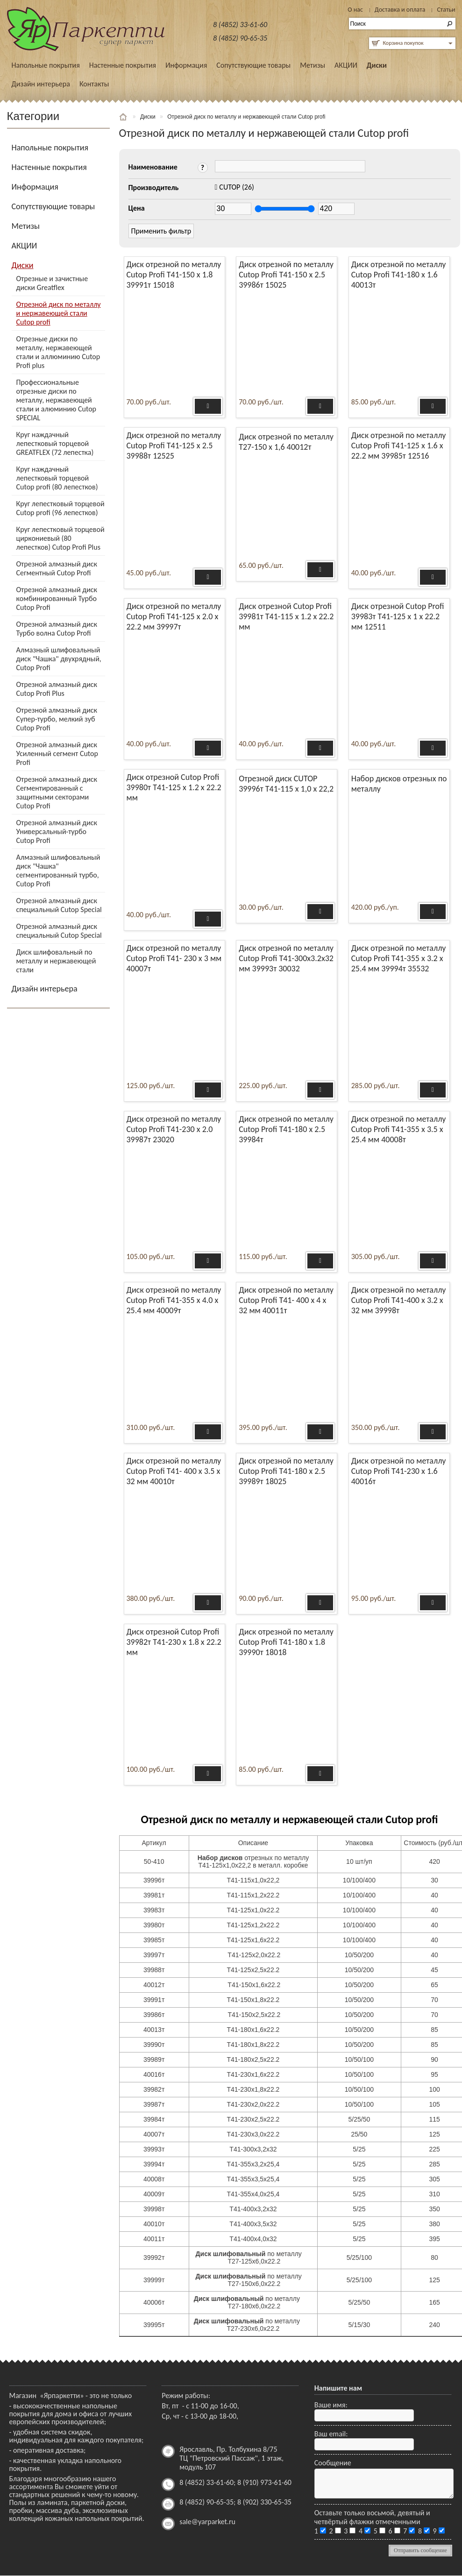 The image size is (462, 2576). I want to click on Применить фильтр, so click(161, 230).